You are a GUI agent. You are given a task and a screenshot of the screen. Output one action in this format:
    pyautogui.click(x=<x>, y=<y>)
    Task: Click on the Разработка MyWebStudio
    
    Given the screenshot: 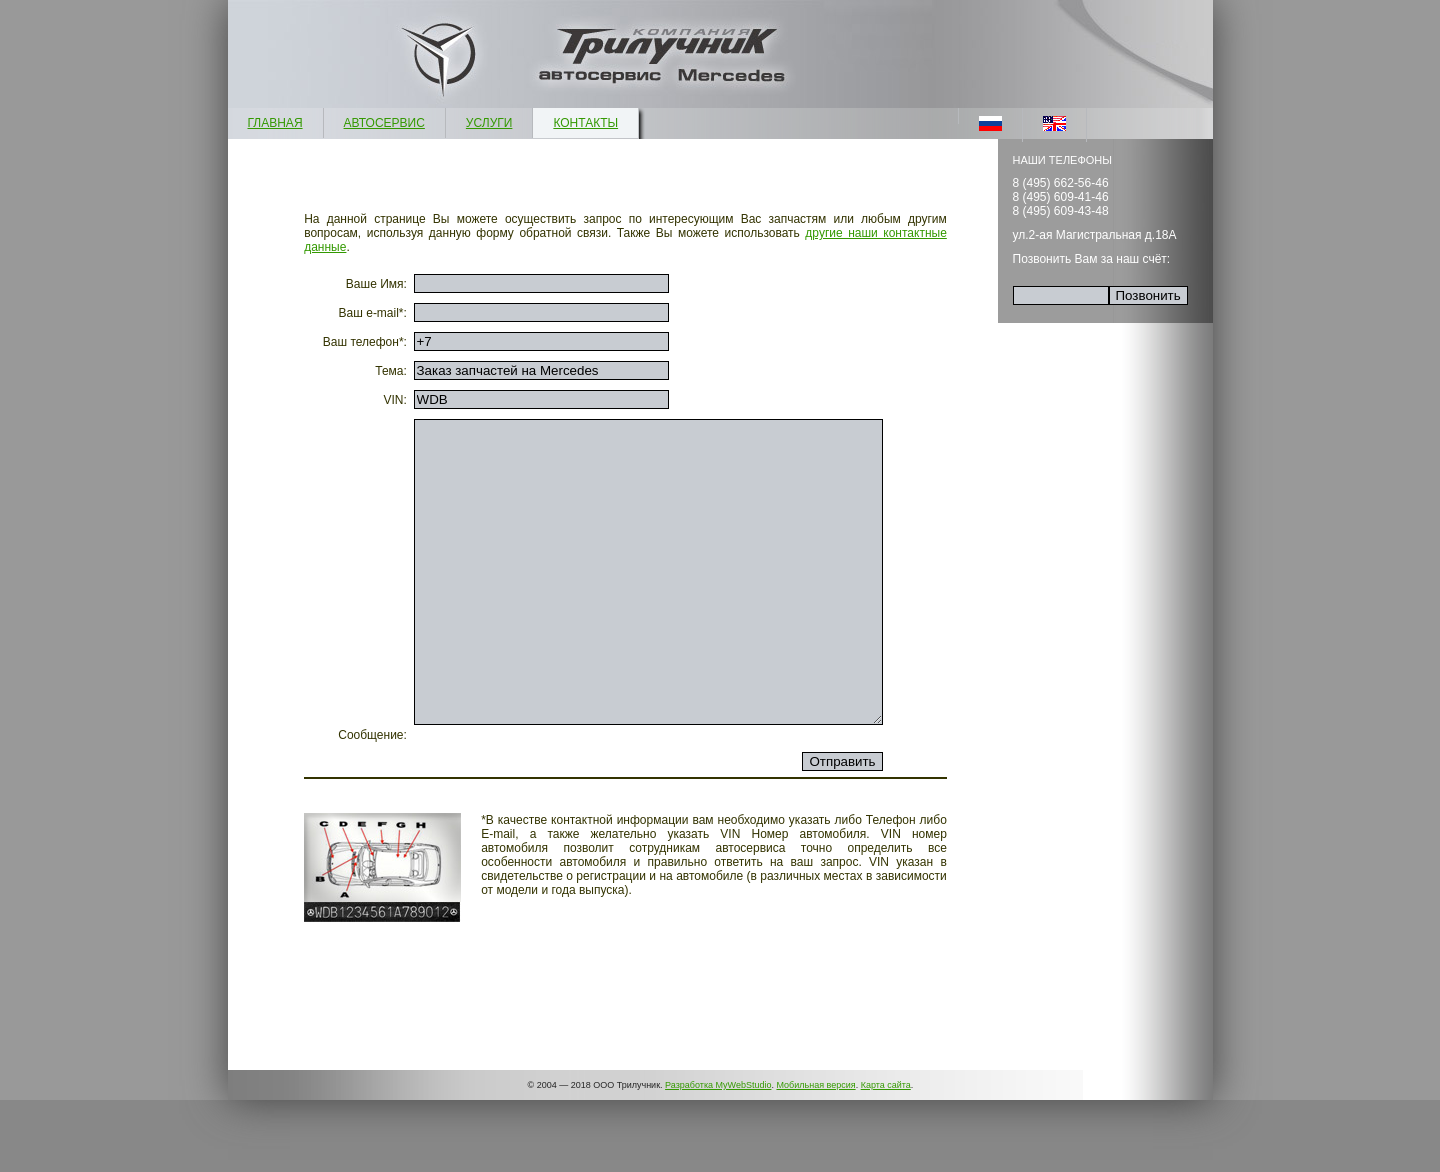 What is the action you would take?
    pyautogui.click(x=718, y=1157)
    